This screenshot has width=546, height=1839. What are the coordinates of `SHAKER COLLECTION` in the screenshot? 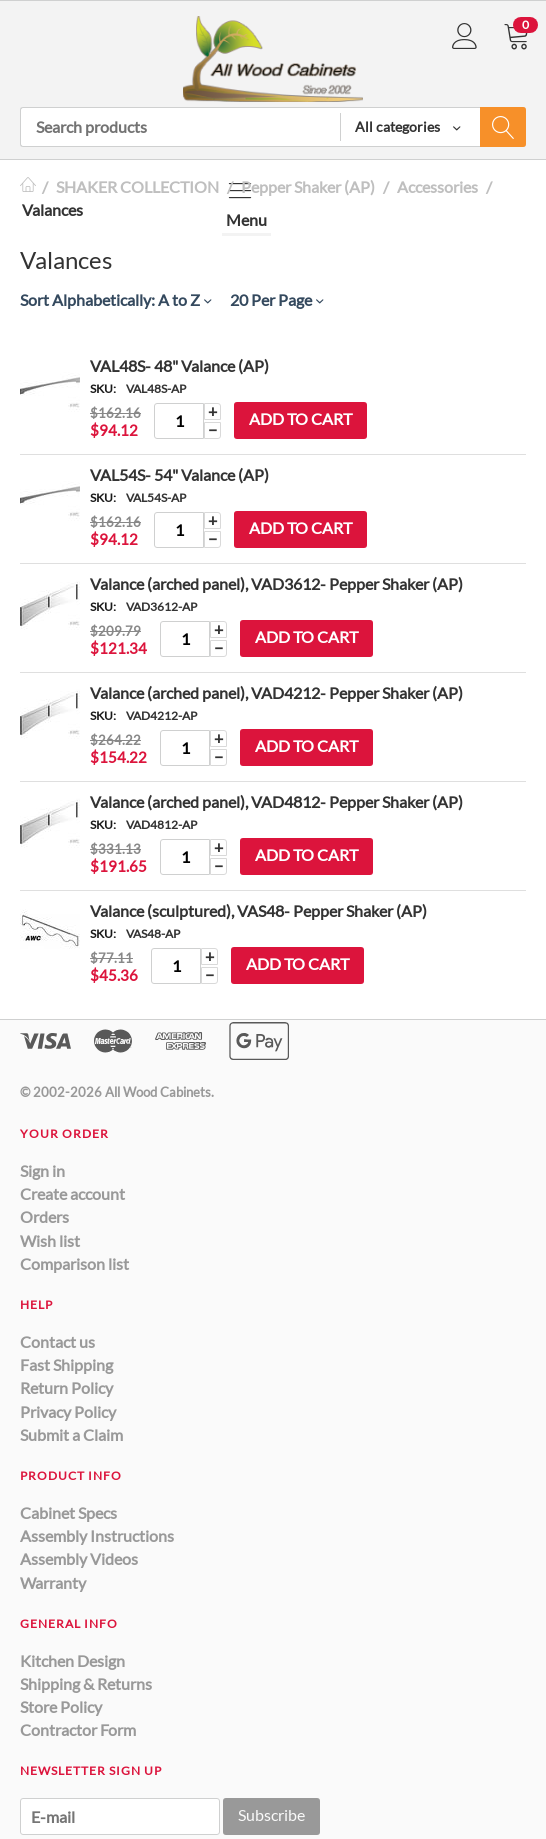 It's located at (137, 186).